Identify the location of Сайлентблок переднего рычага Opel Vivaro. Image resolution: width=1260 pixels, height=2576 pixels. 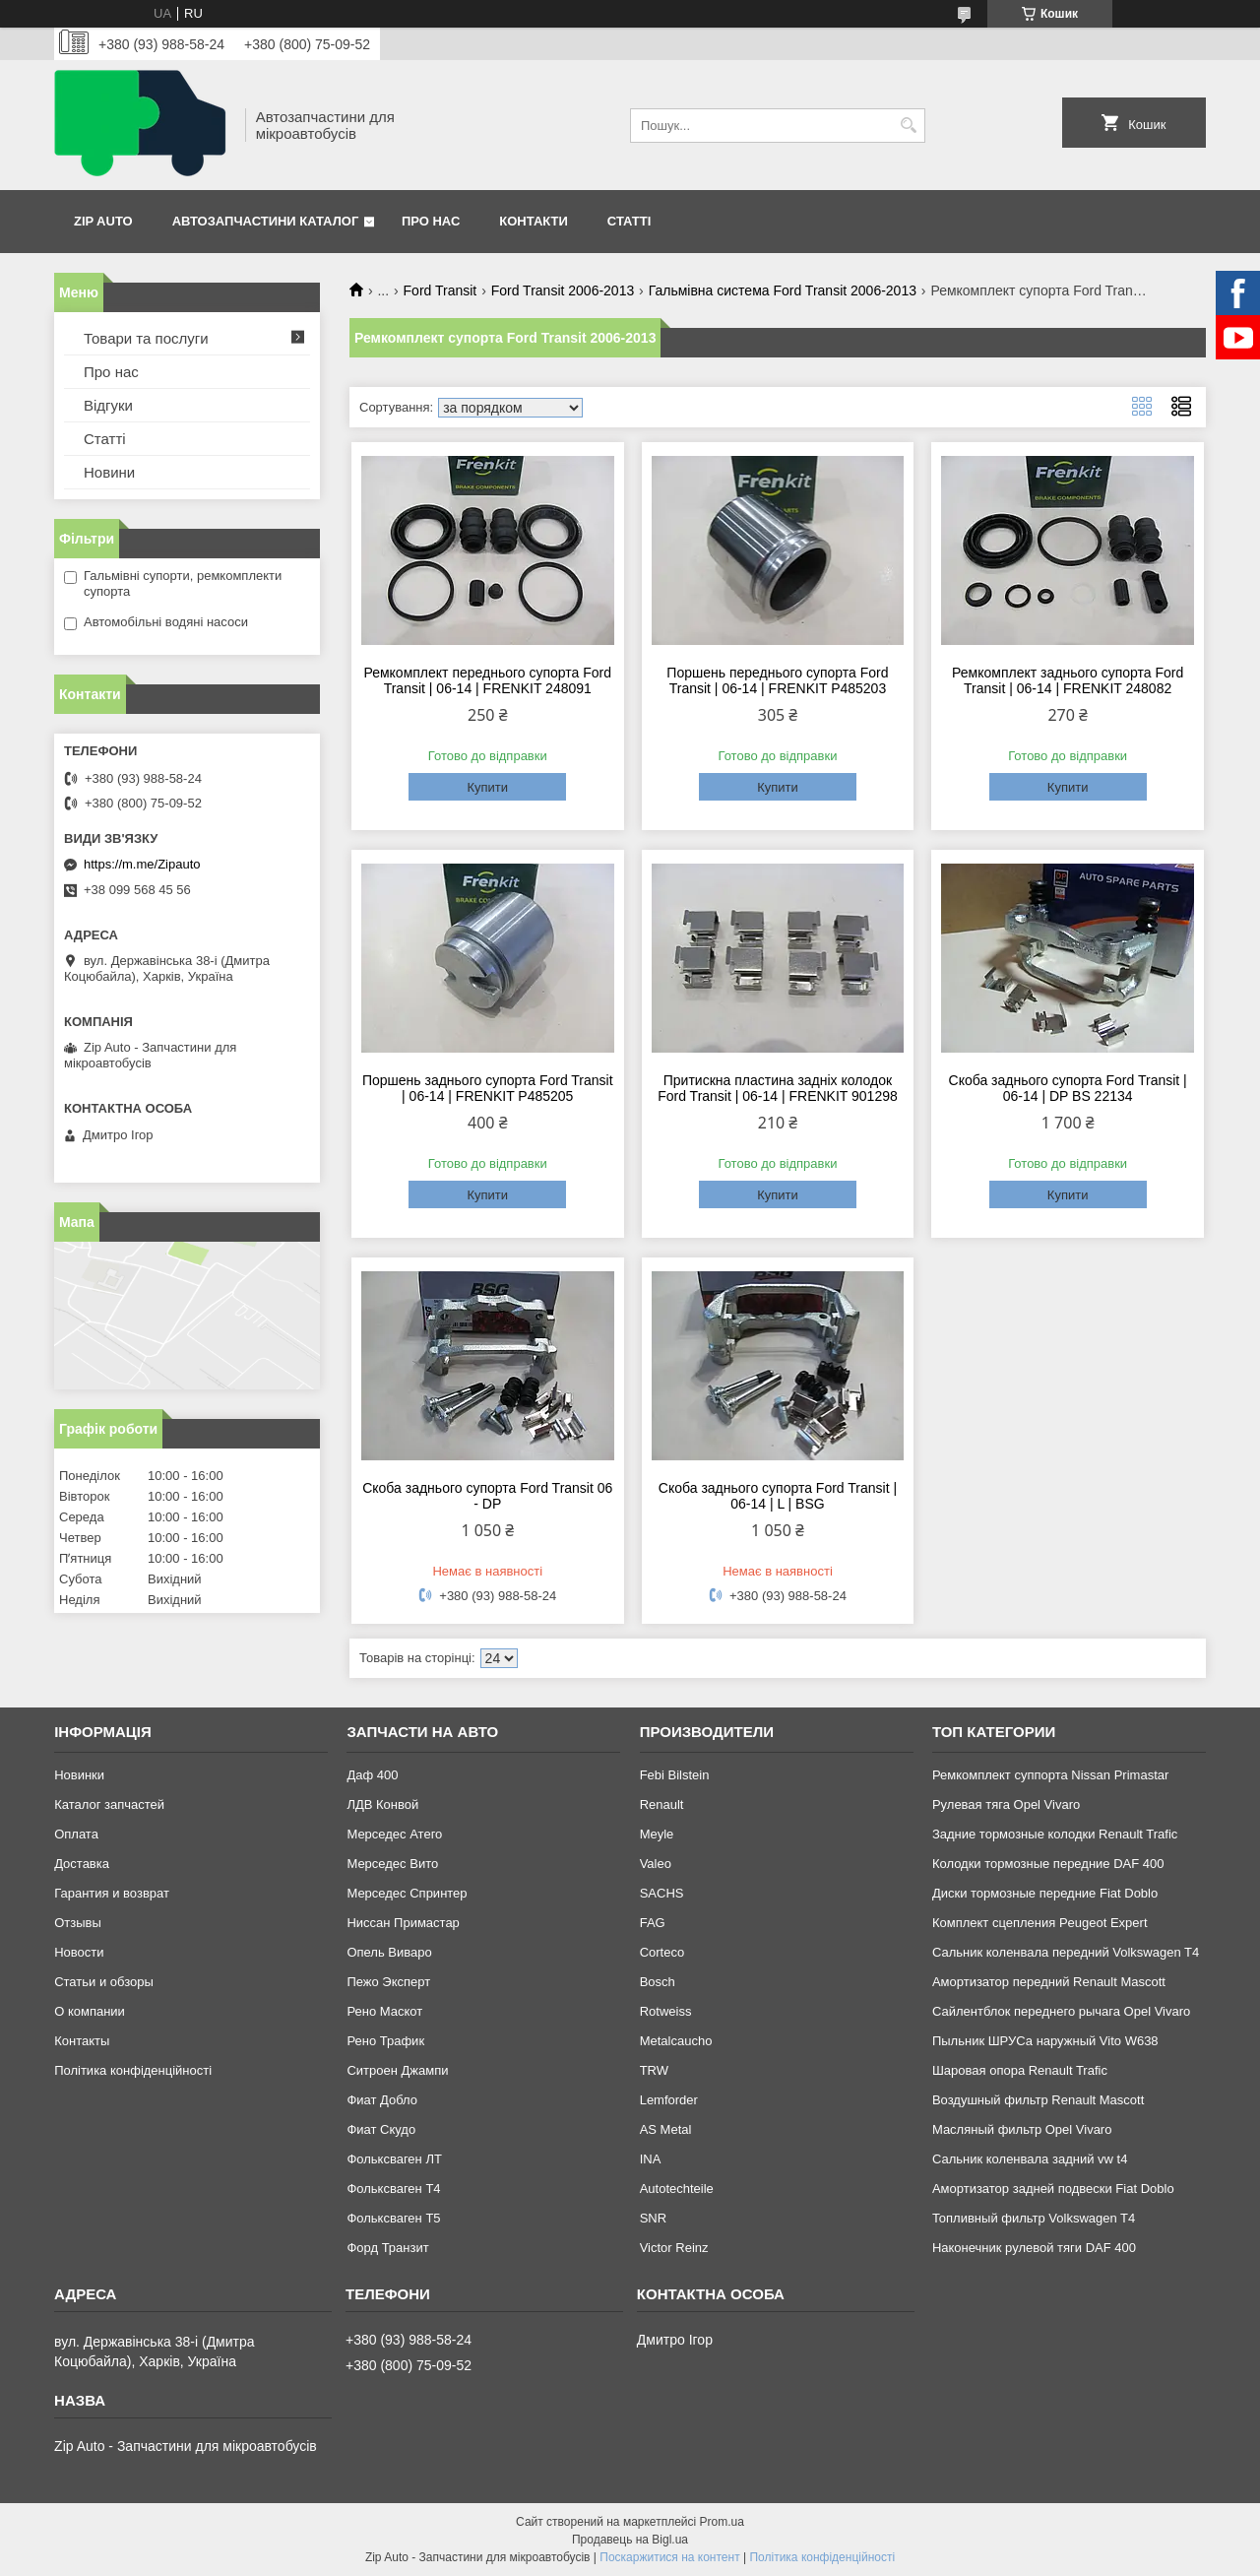
(1061, 2011).